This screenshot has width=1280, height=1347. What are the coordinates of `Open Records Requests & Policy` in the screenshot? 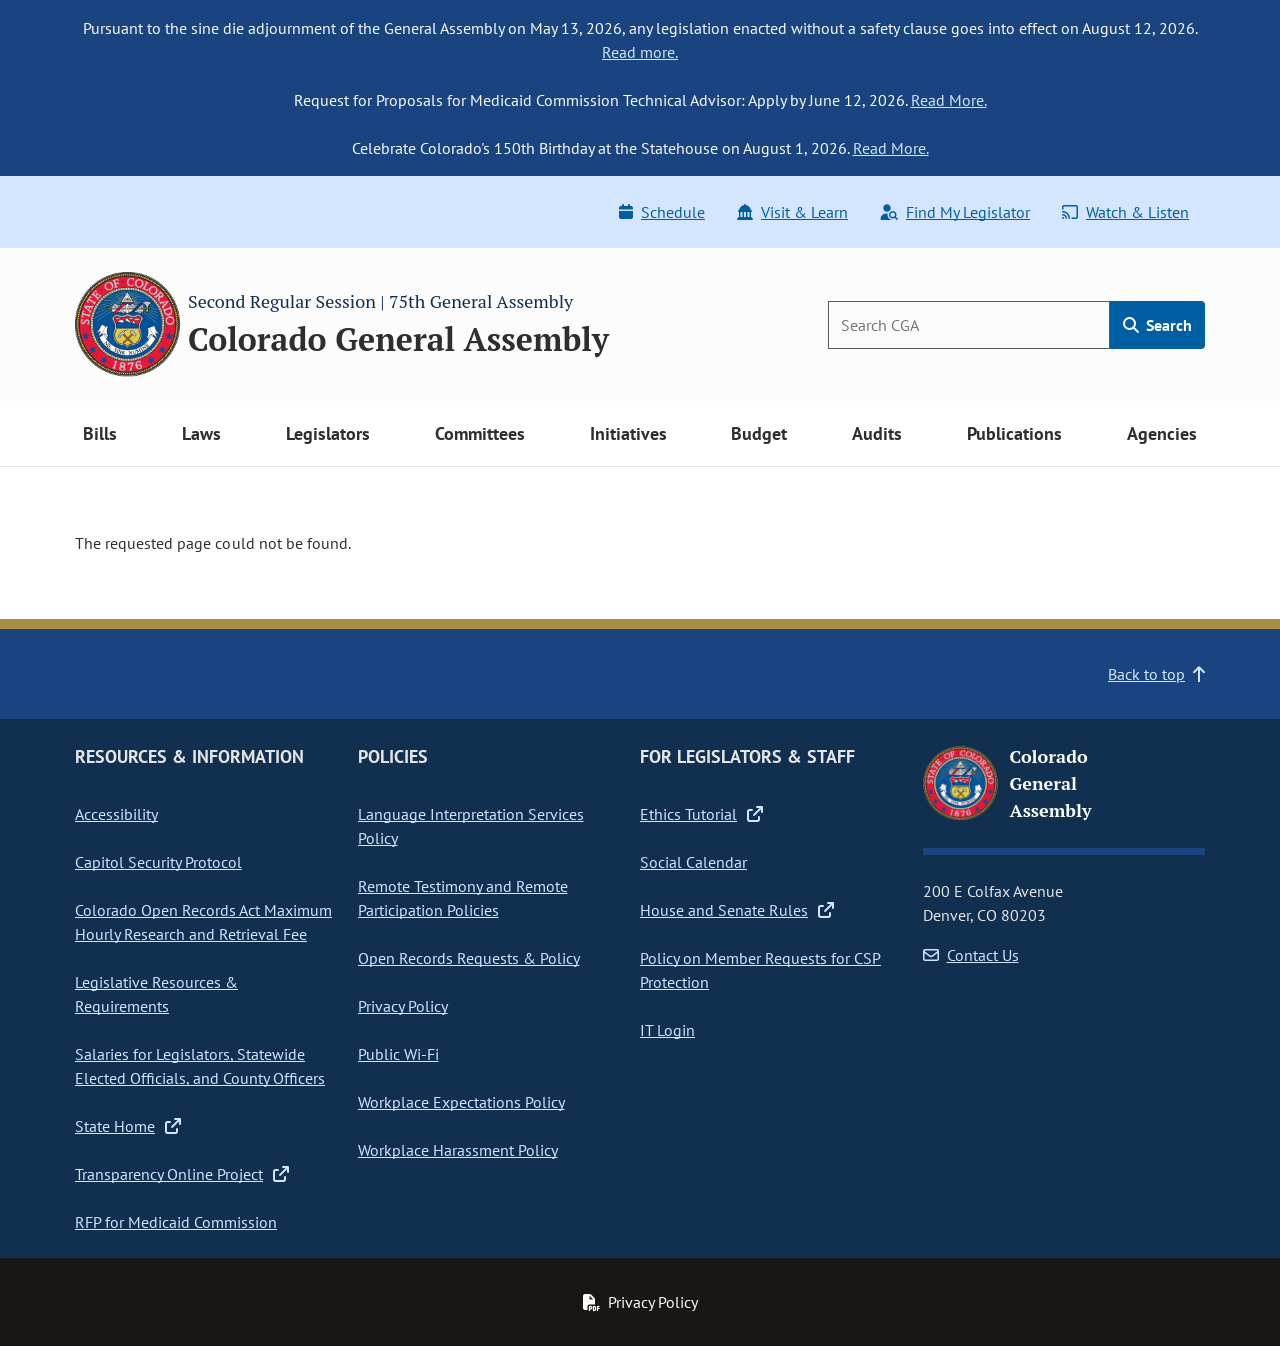 It's located at (469, 958).